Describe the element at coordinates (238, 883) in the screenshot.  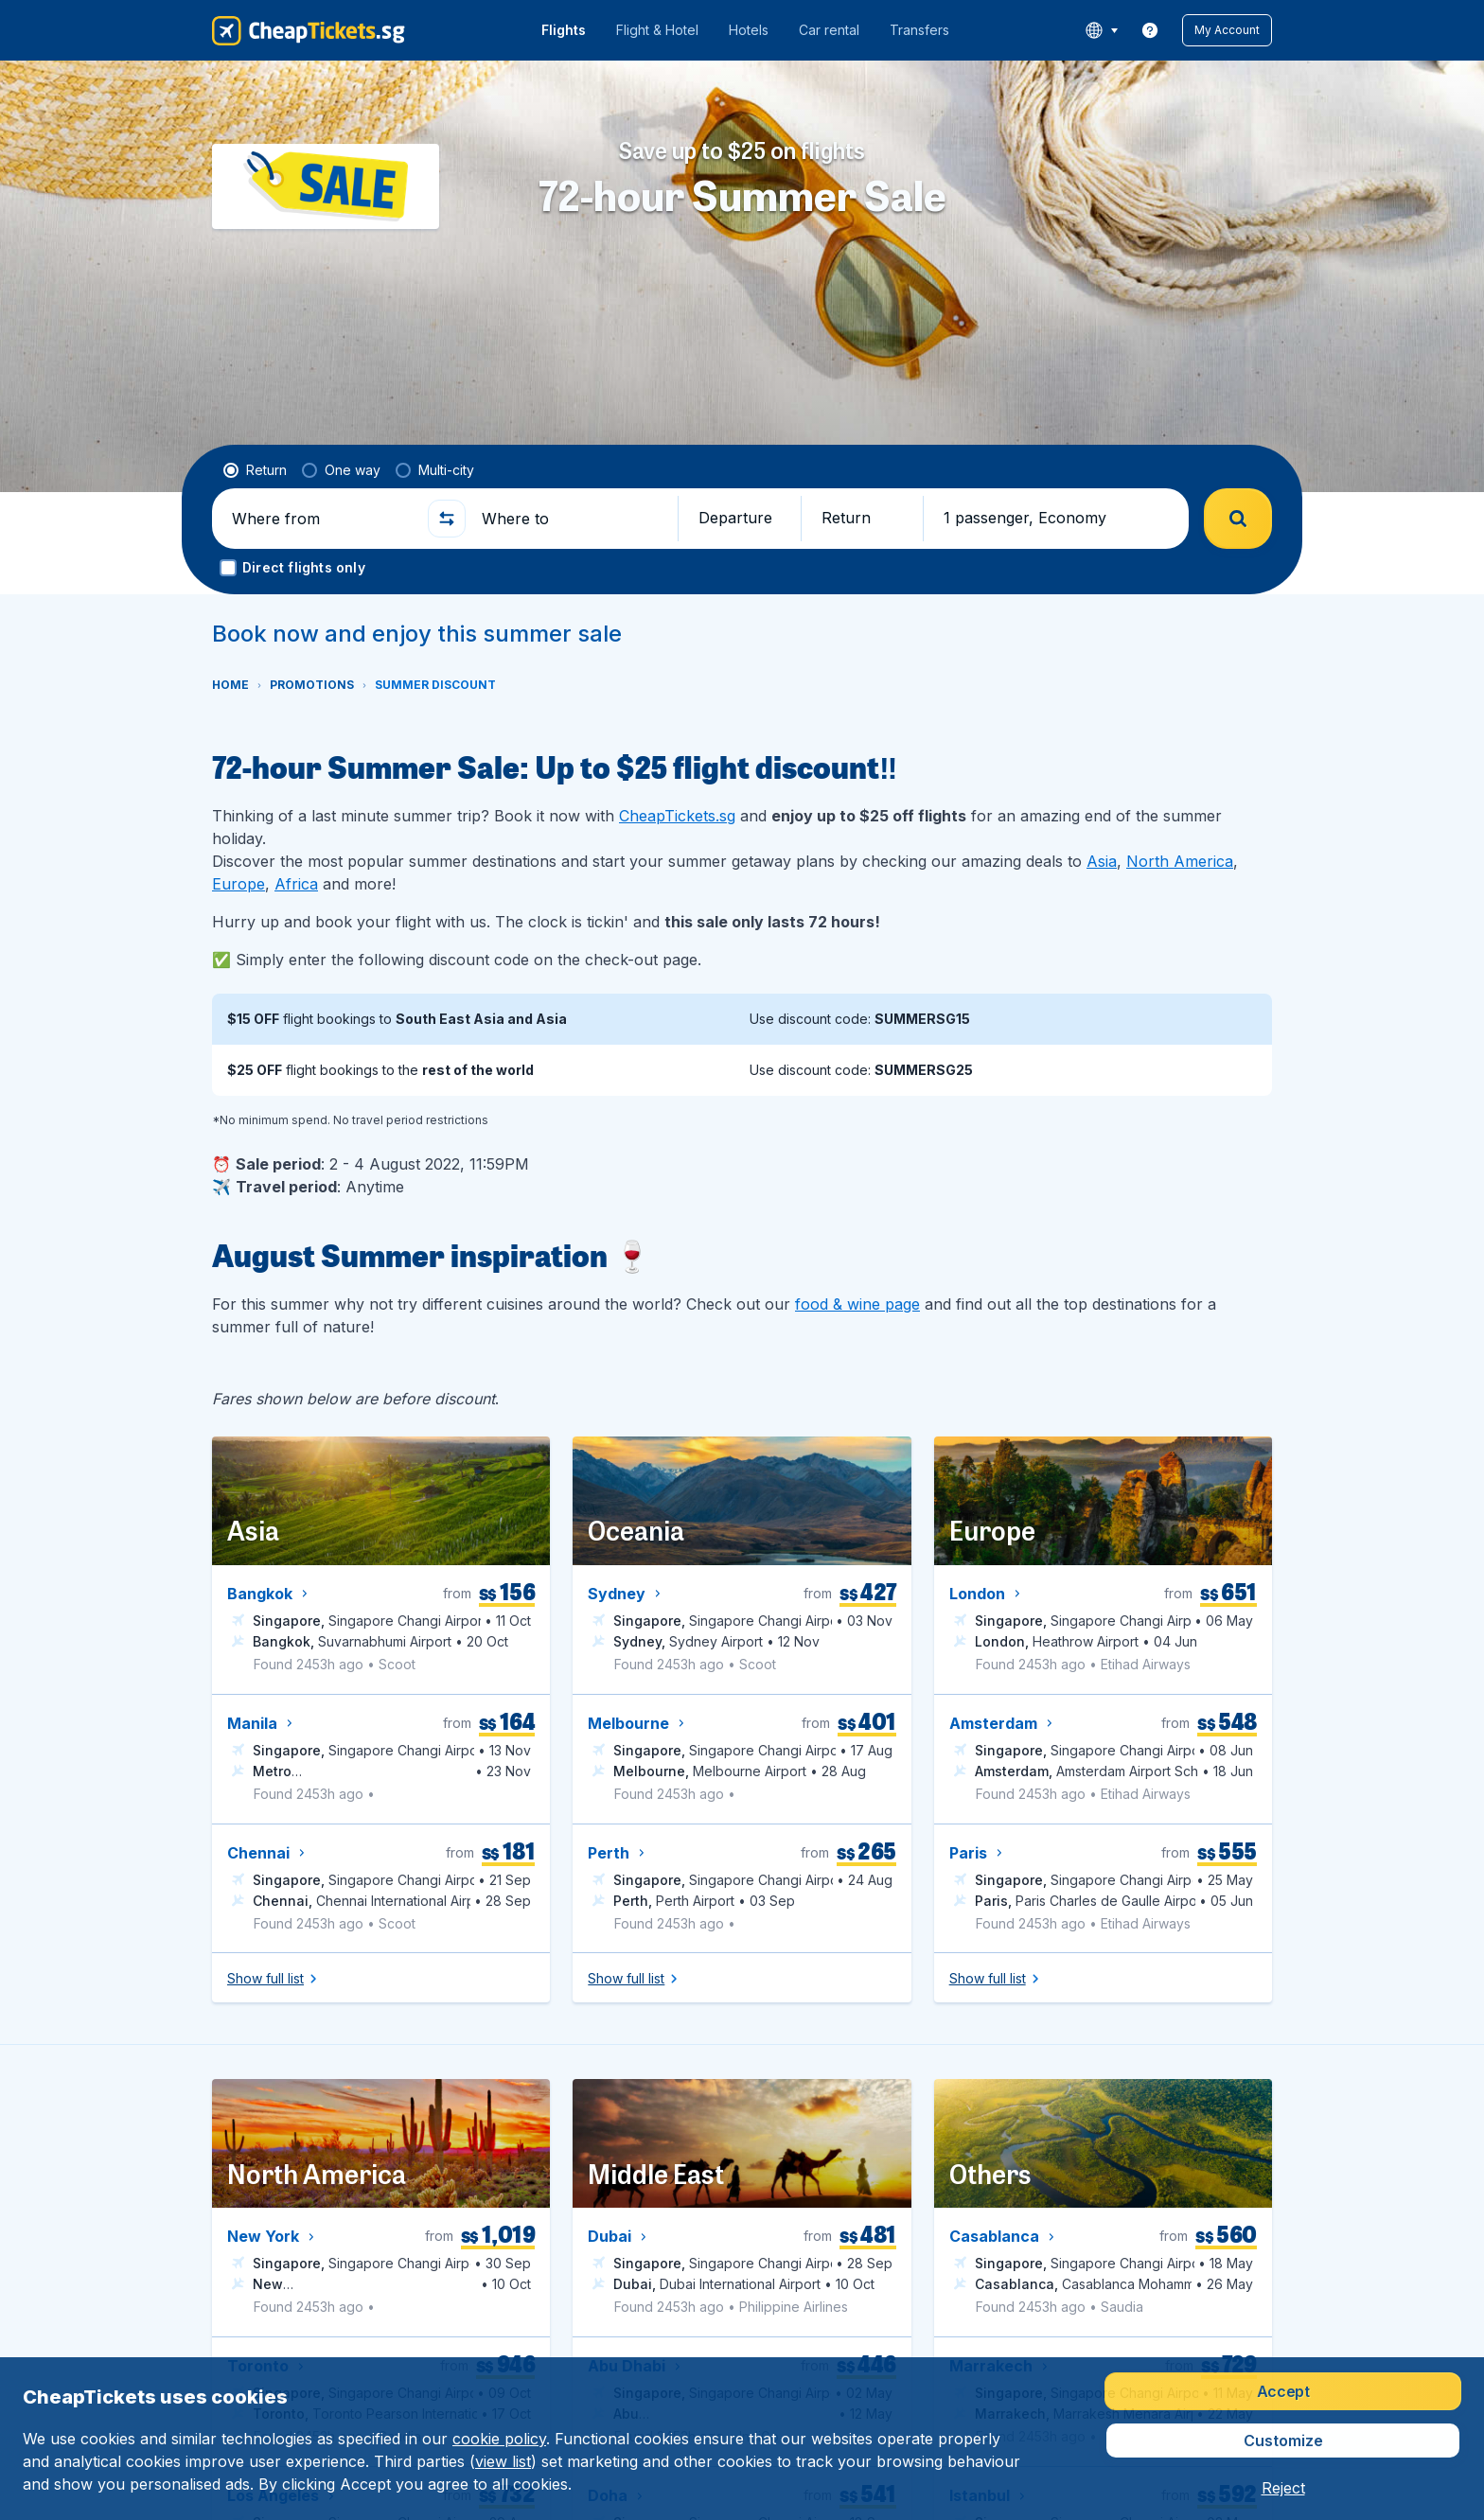
I see `Europe` at that location.